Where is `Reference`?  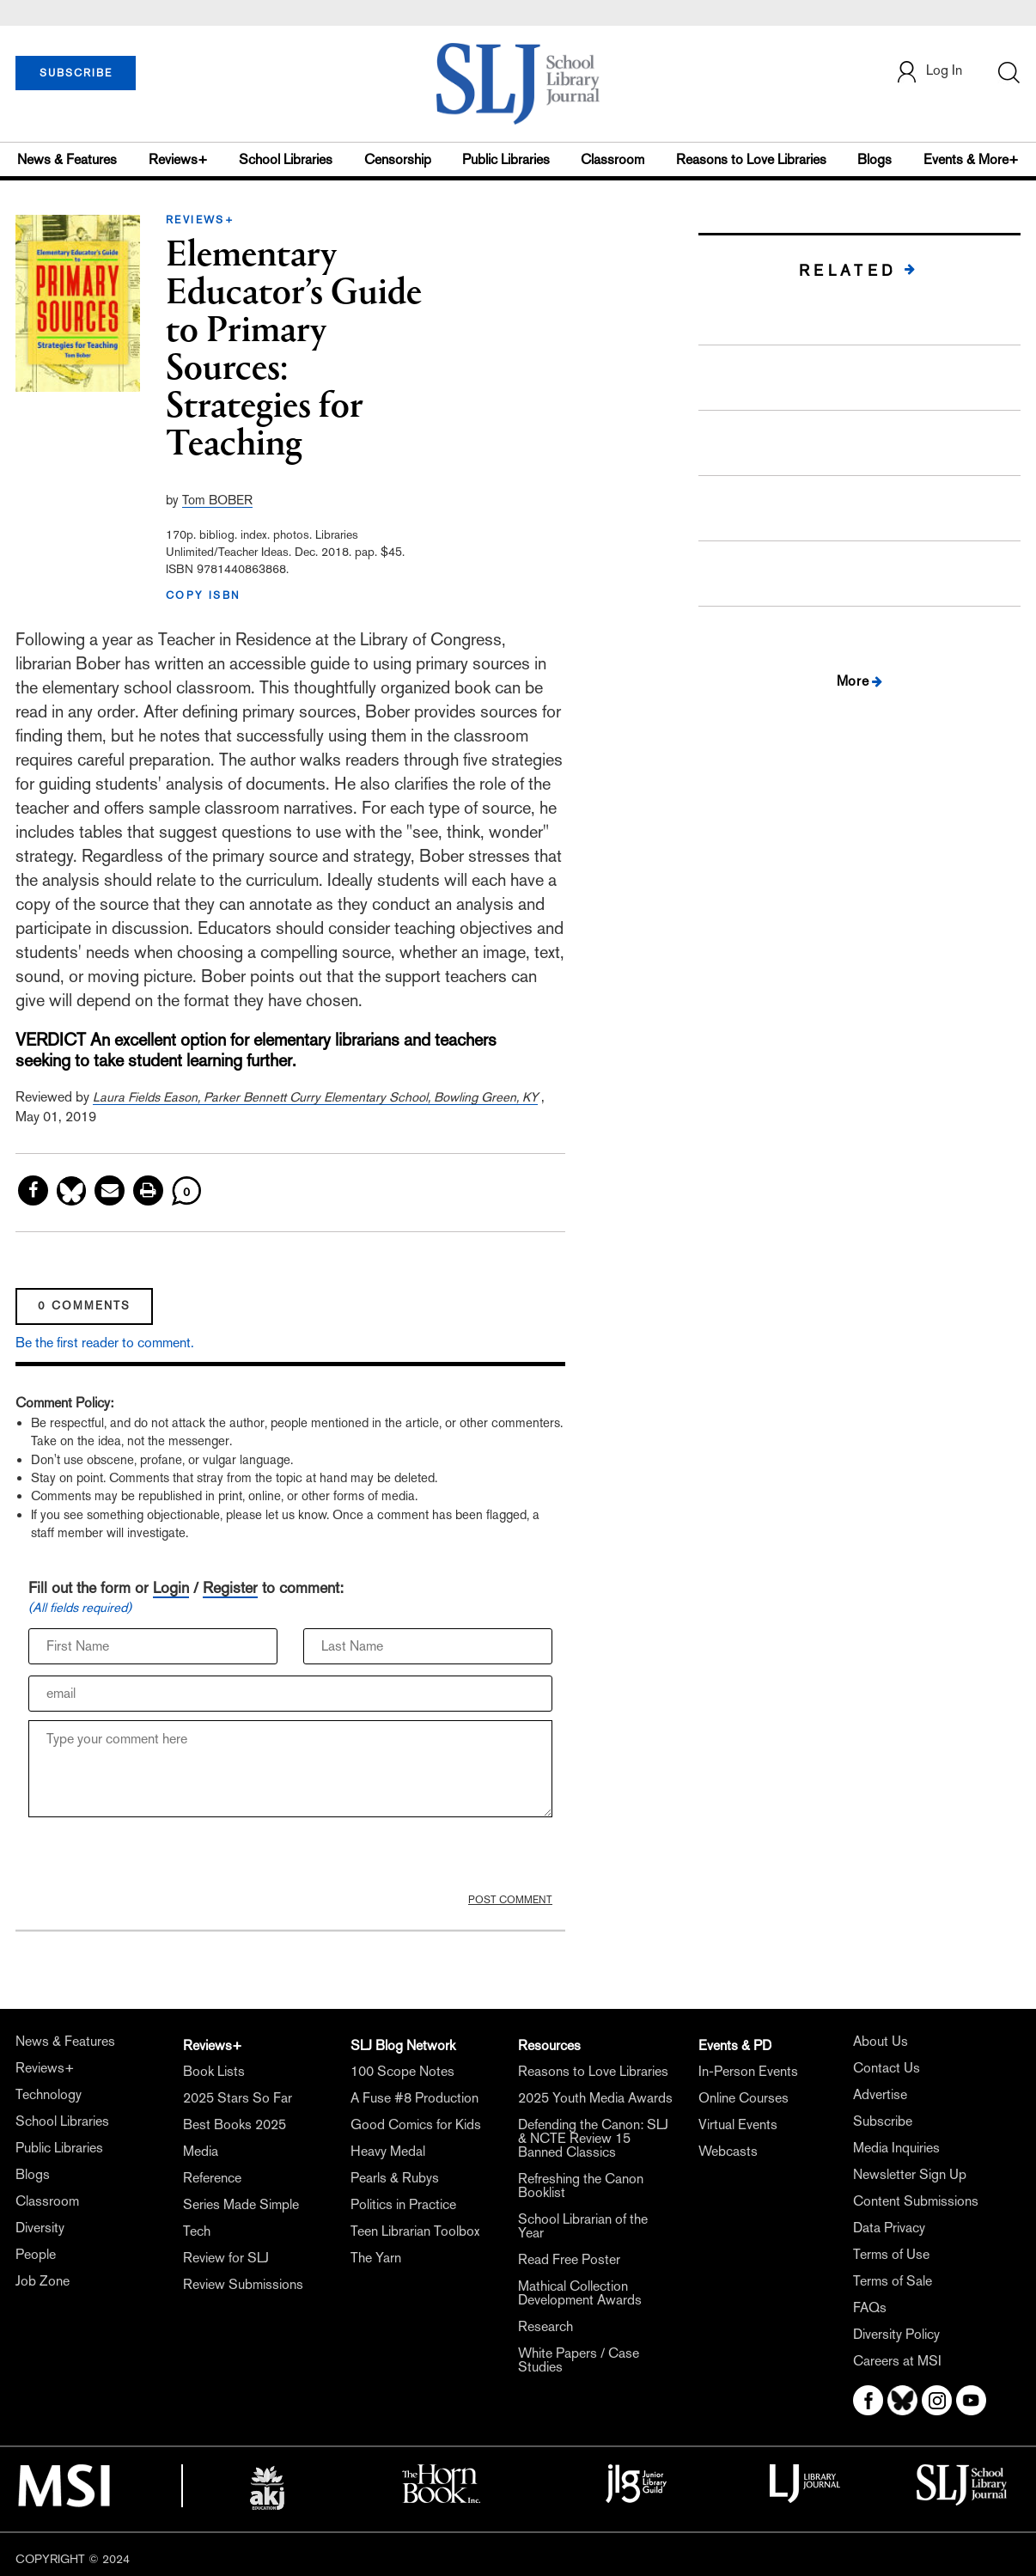 Reference is located at coordinates (212, 2178).